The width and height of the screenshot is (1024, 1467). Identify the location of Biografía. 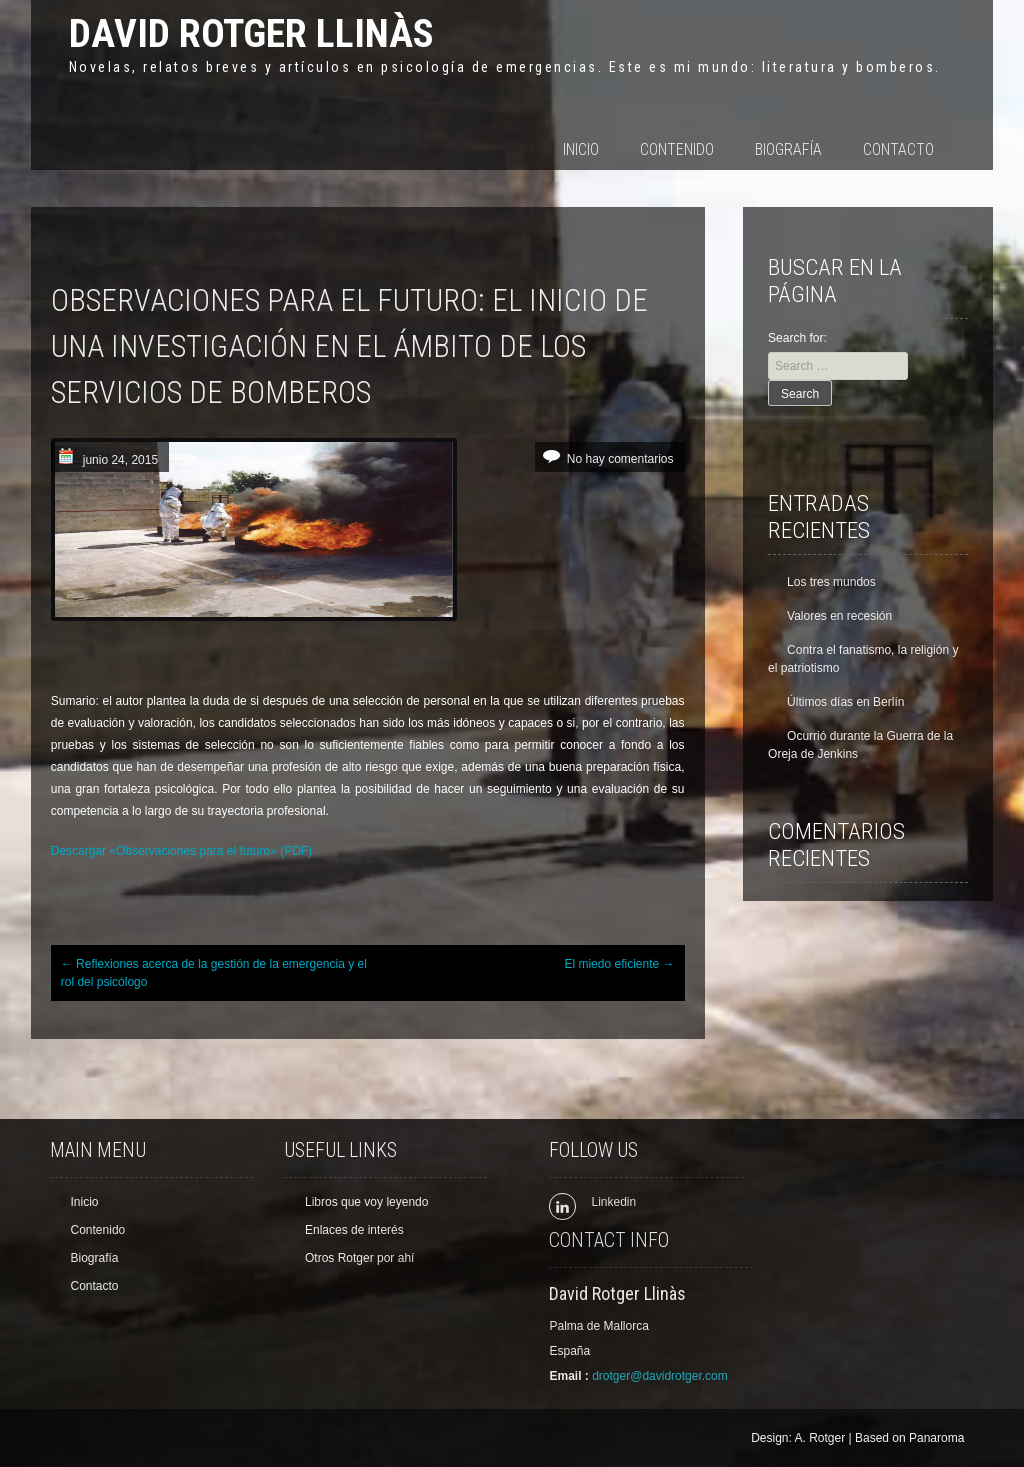
(788, 149).